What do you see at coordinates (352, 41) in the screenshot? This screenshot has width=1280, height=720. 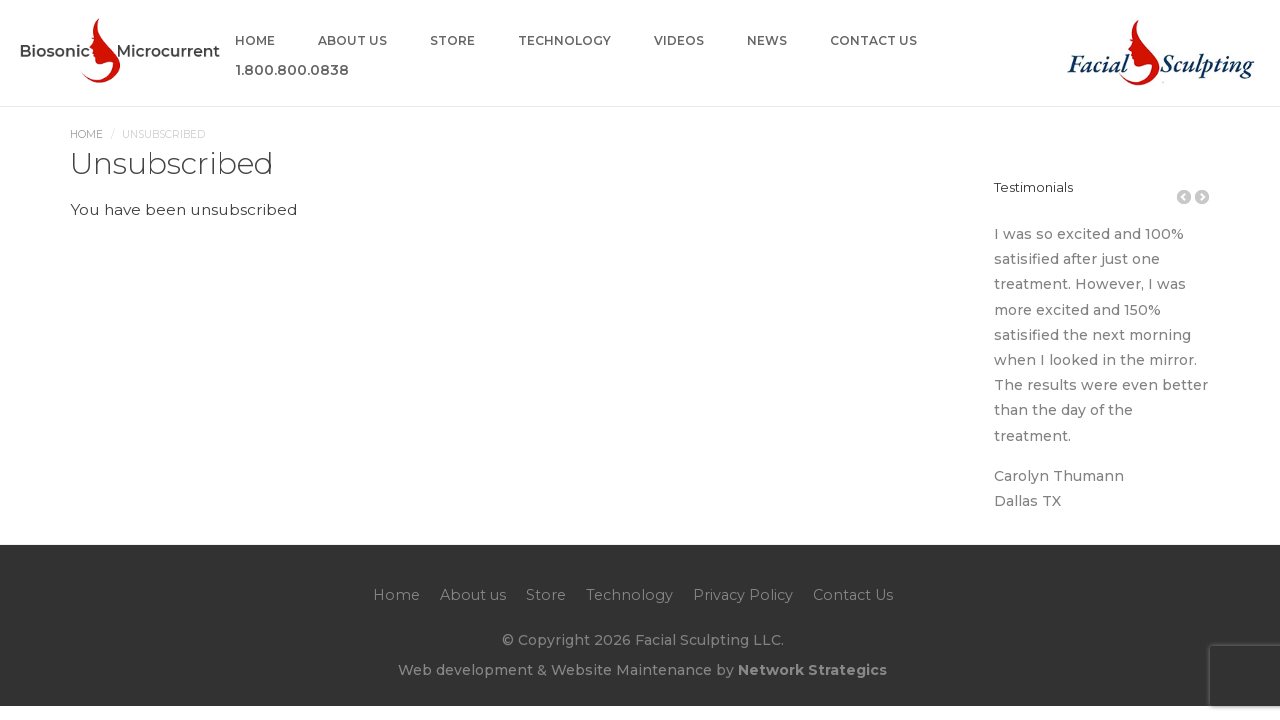 I see `About us` at bounding box center [352, 41].